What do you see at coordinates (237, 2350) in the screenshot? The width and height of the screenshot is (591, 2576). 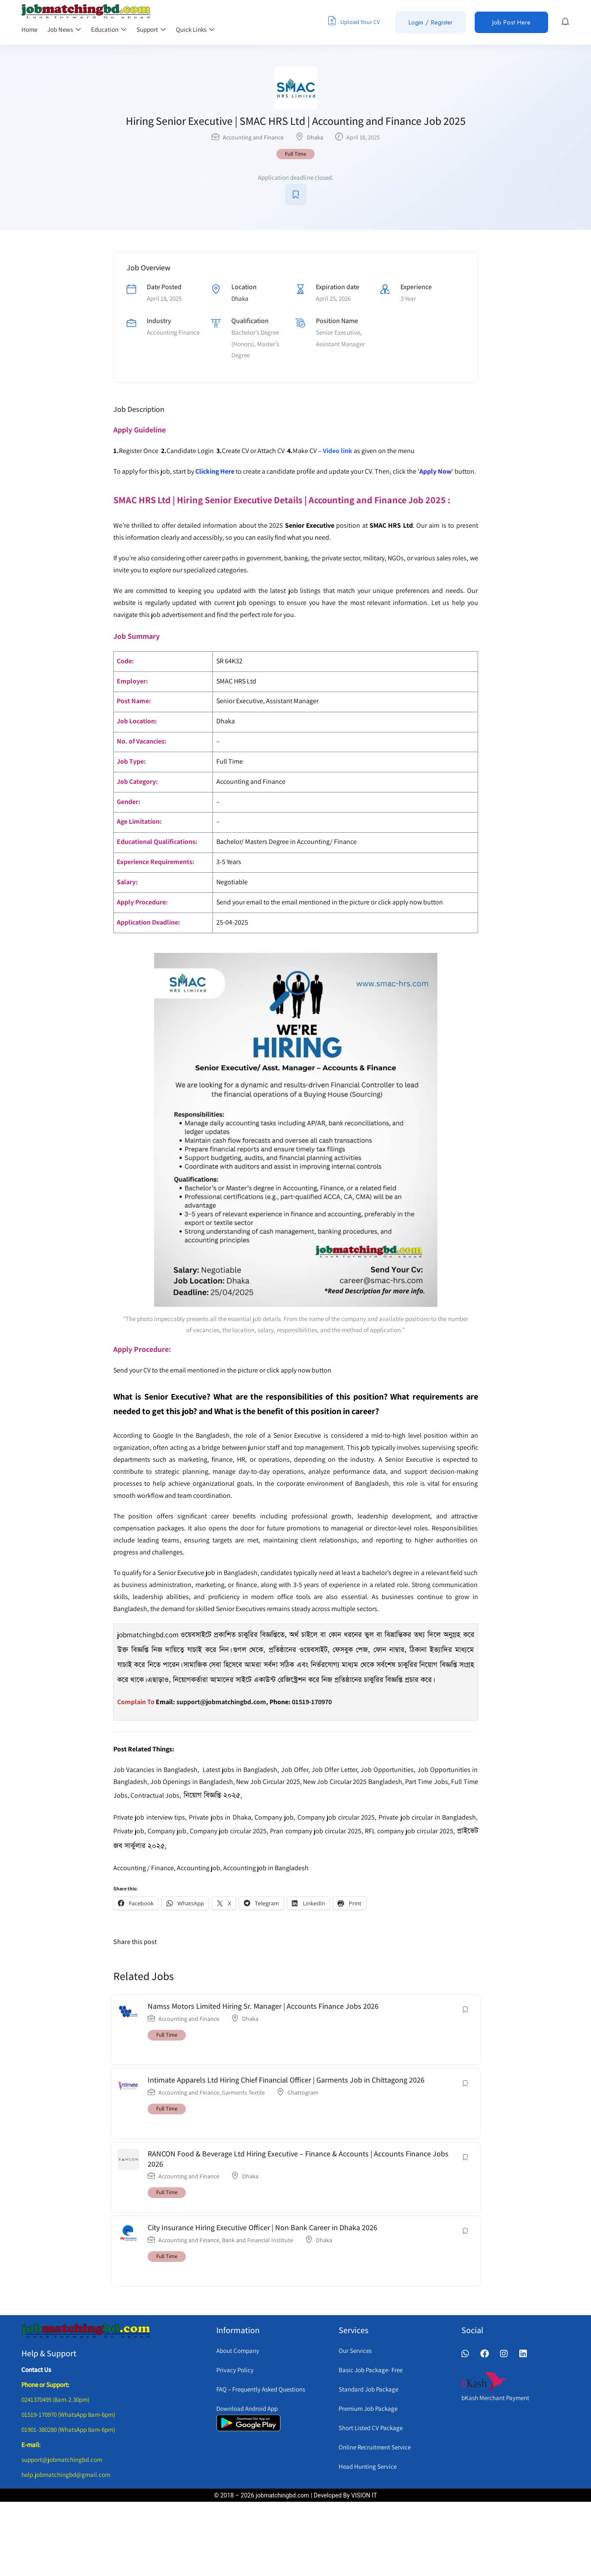 I see `About Company` at bounding box center [237, 2350].